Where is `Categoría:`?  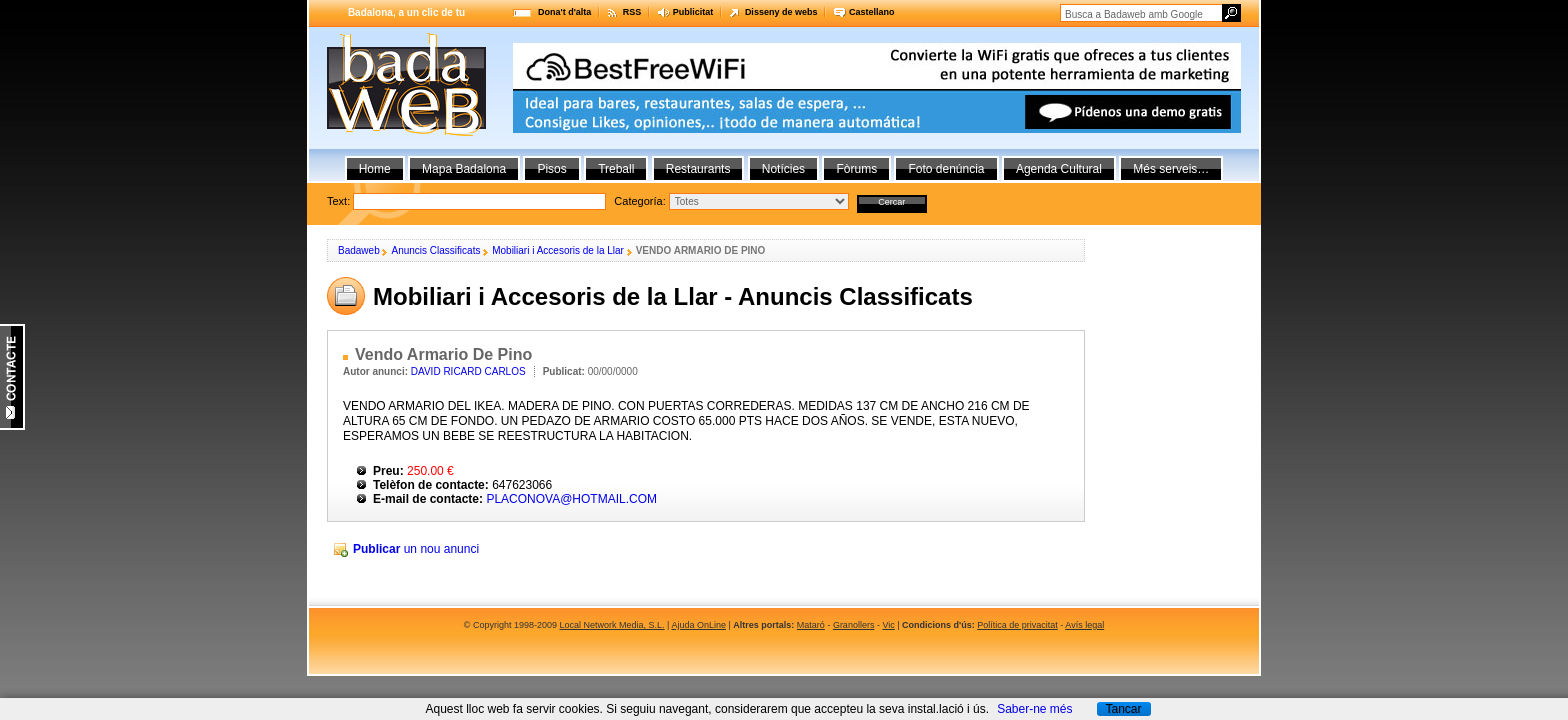 Categoría: is located at coordinates (639, 201).